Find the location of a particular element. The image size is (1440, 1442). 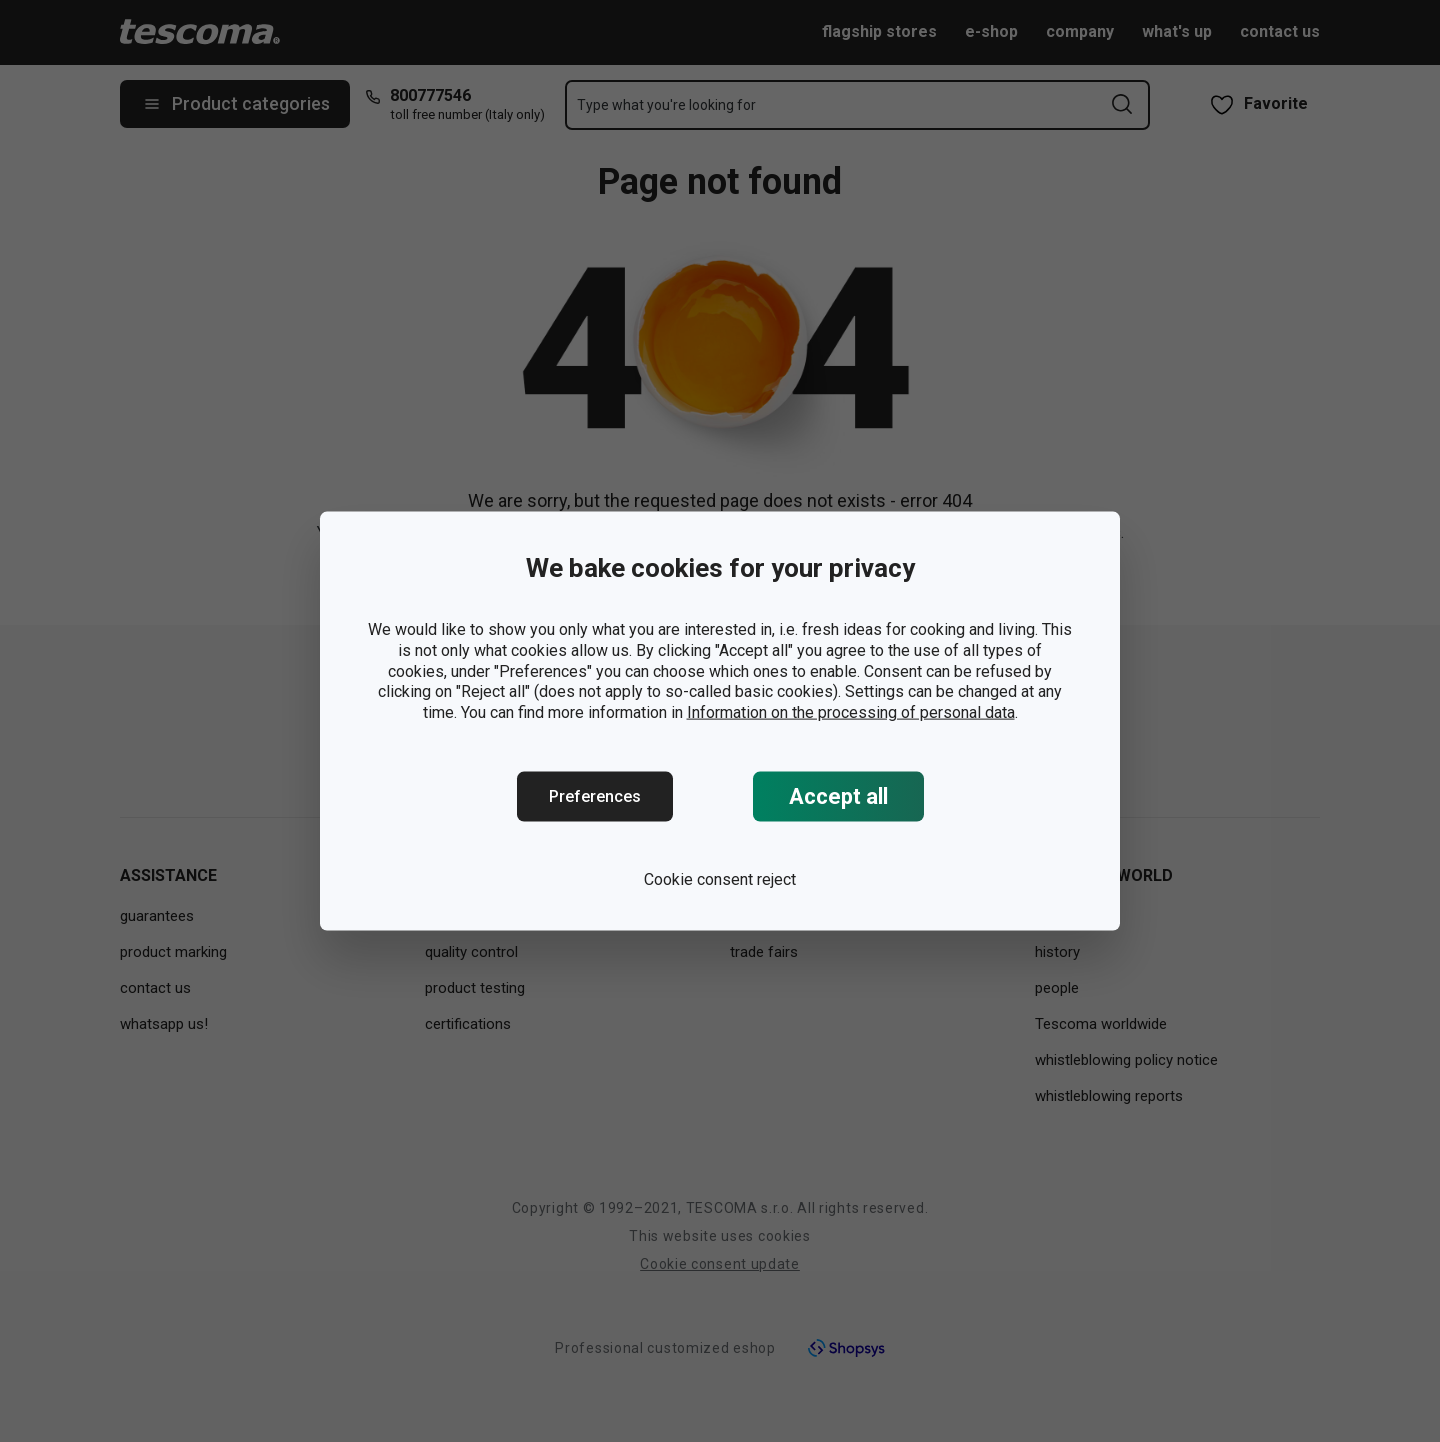

quality control is located at coordinates (471, 952).